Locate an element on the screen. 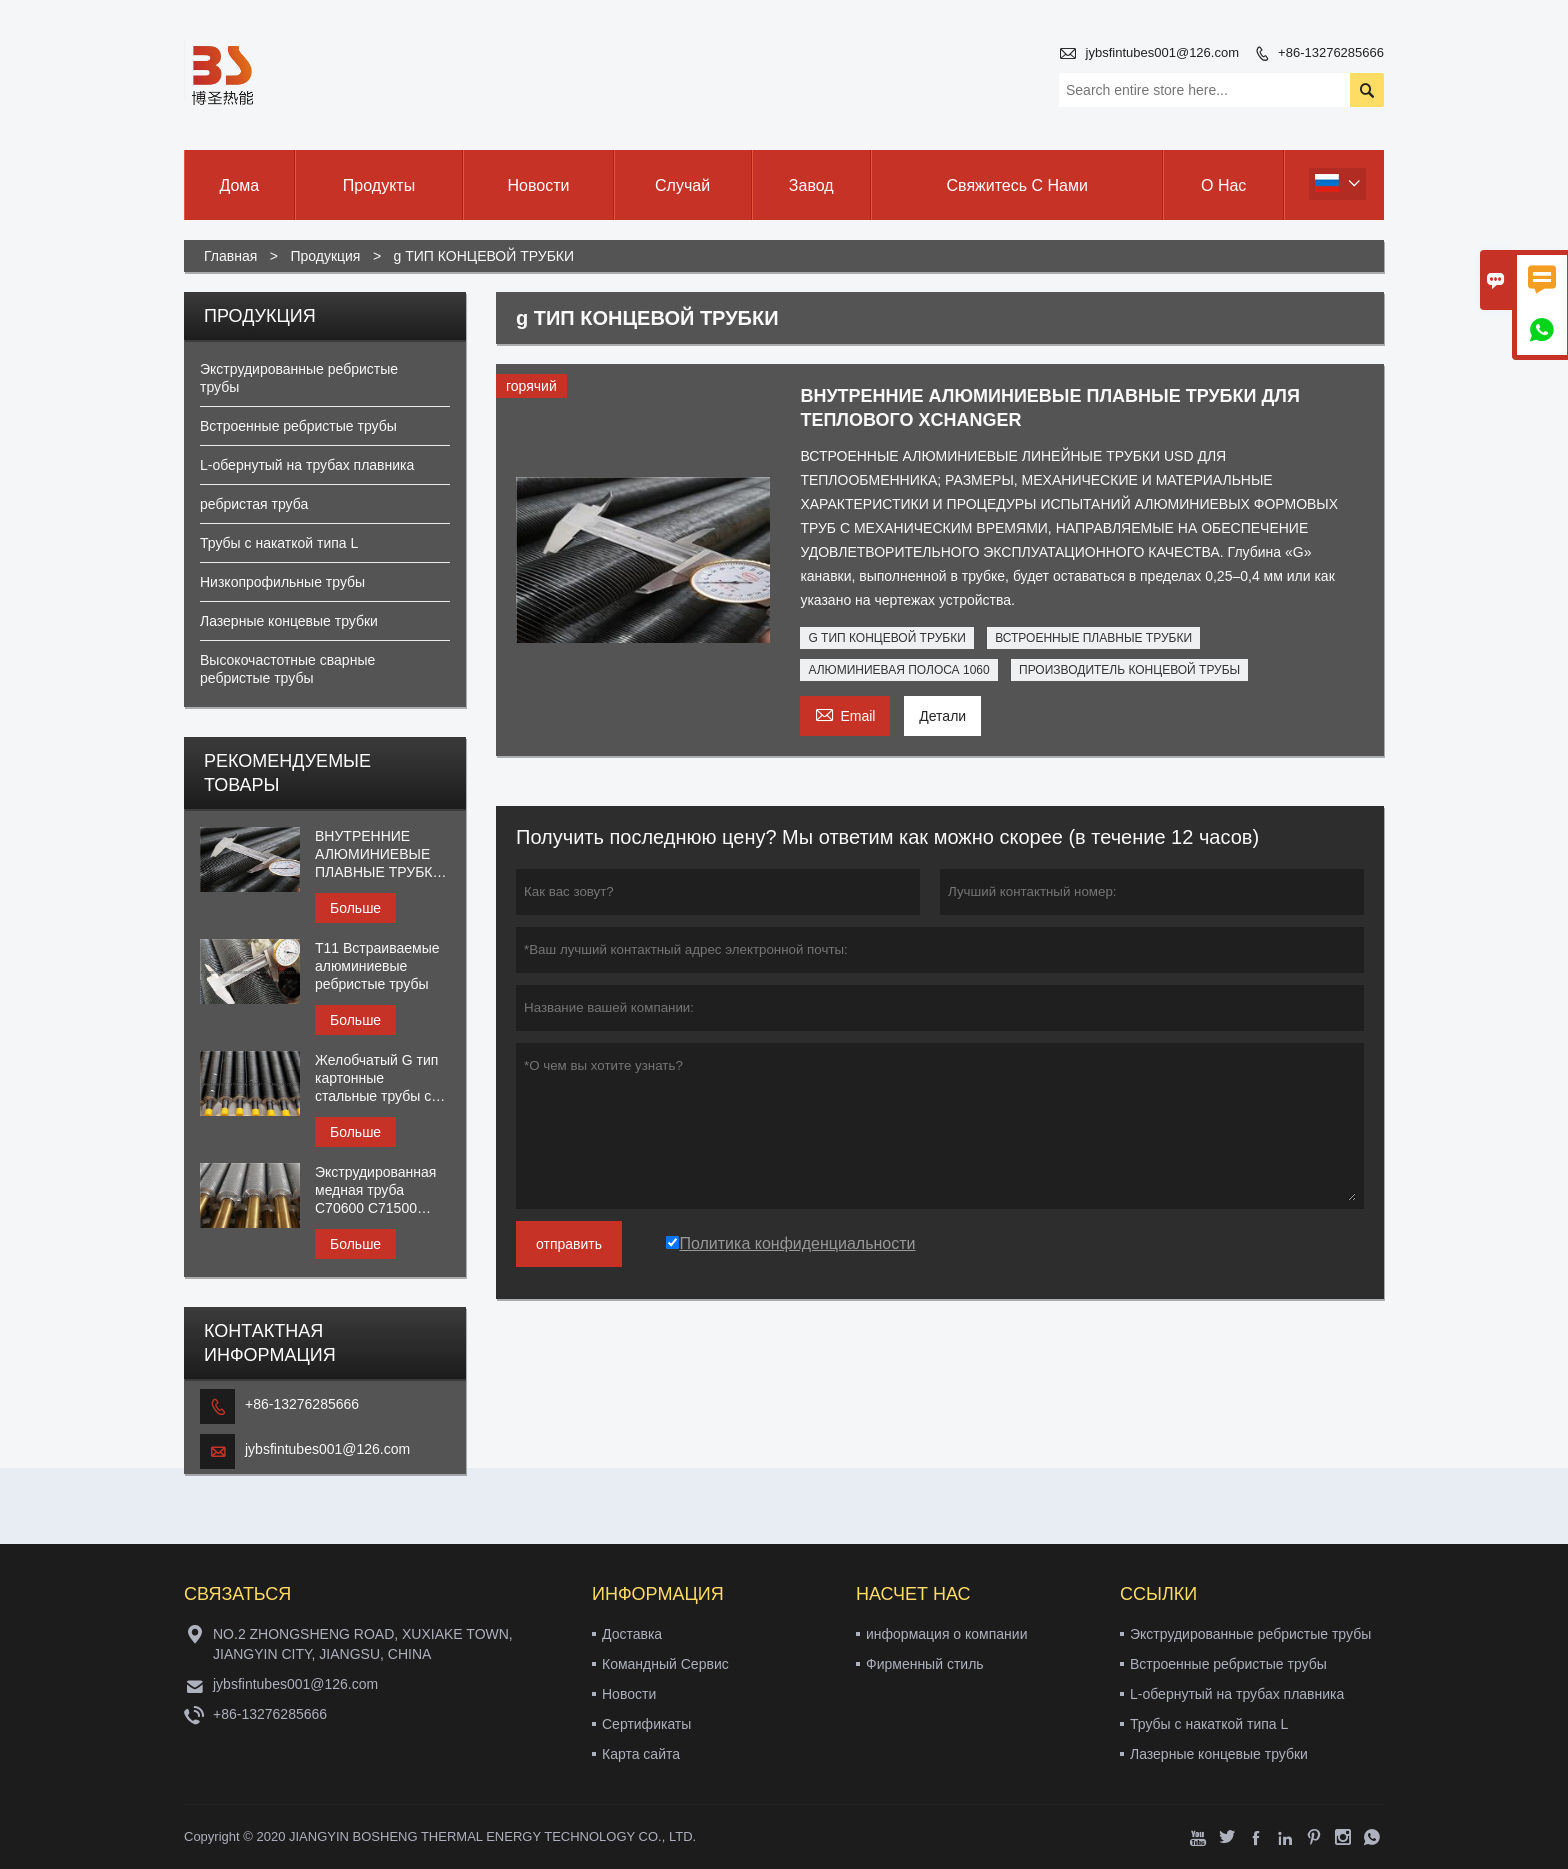 Image resolution: width=1568 pixels, height=1869 pixels. АЛЮМИНИЕВАЯ ПОЛОСА 1060 is located at coordinates (898, 670).